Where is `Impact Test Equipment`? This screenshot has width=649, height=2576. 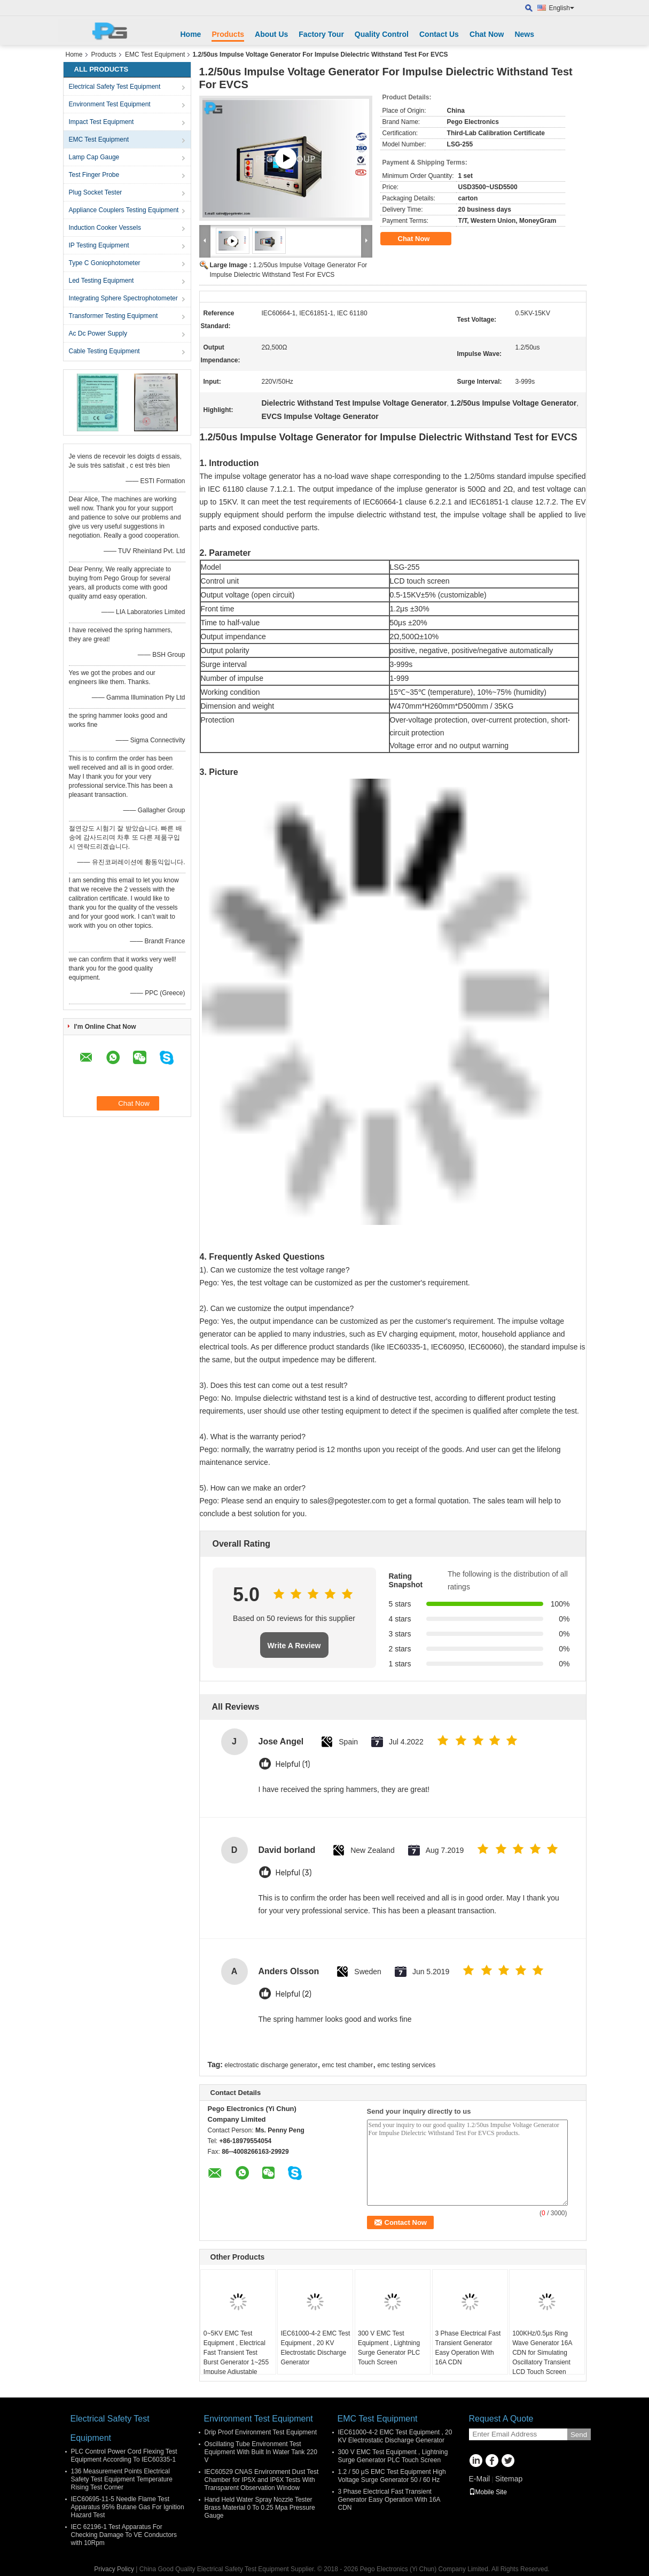
Impact Test Equipment is located at coordinates (101, 122).